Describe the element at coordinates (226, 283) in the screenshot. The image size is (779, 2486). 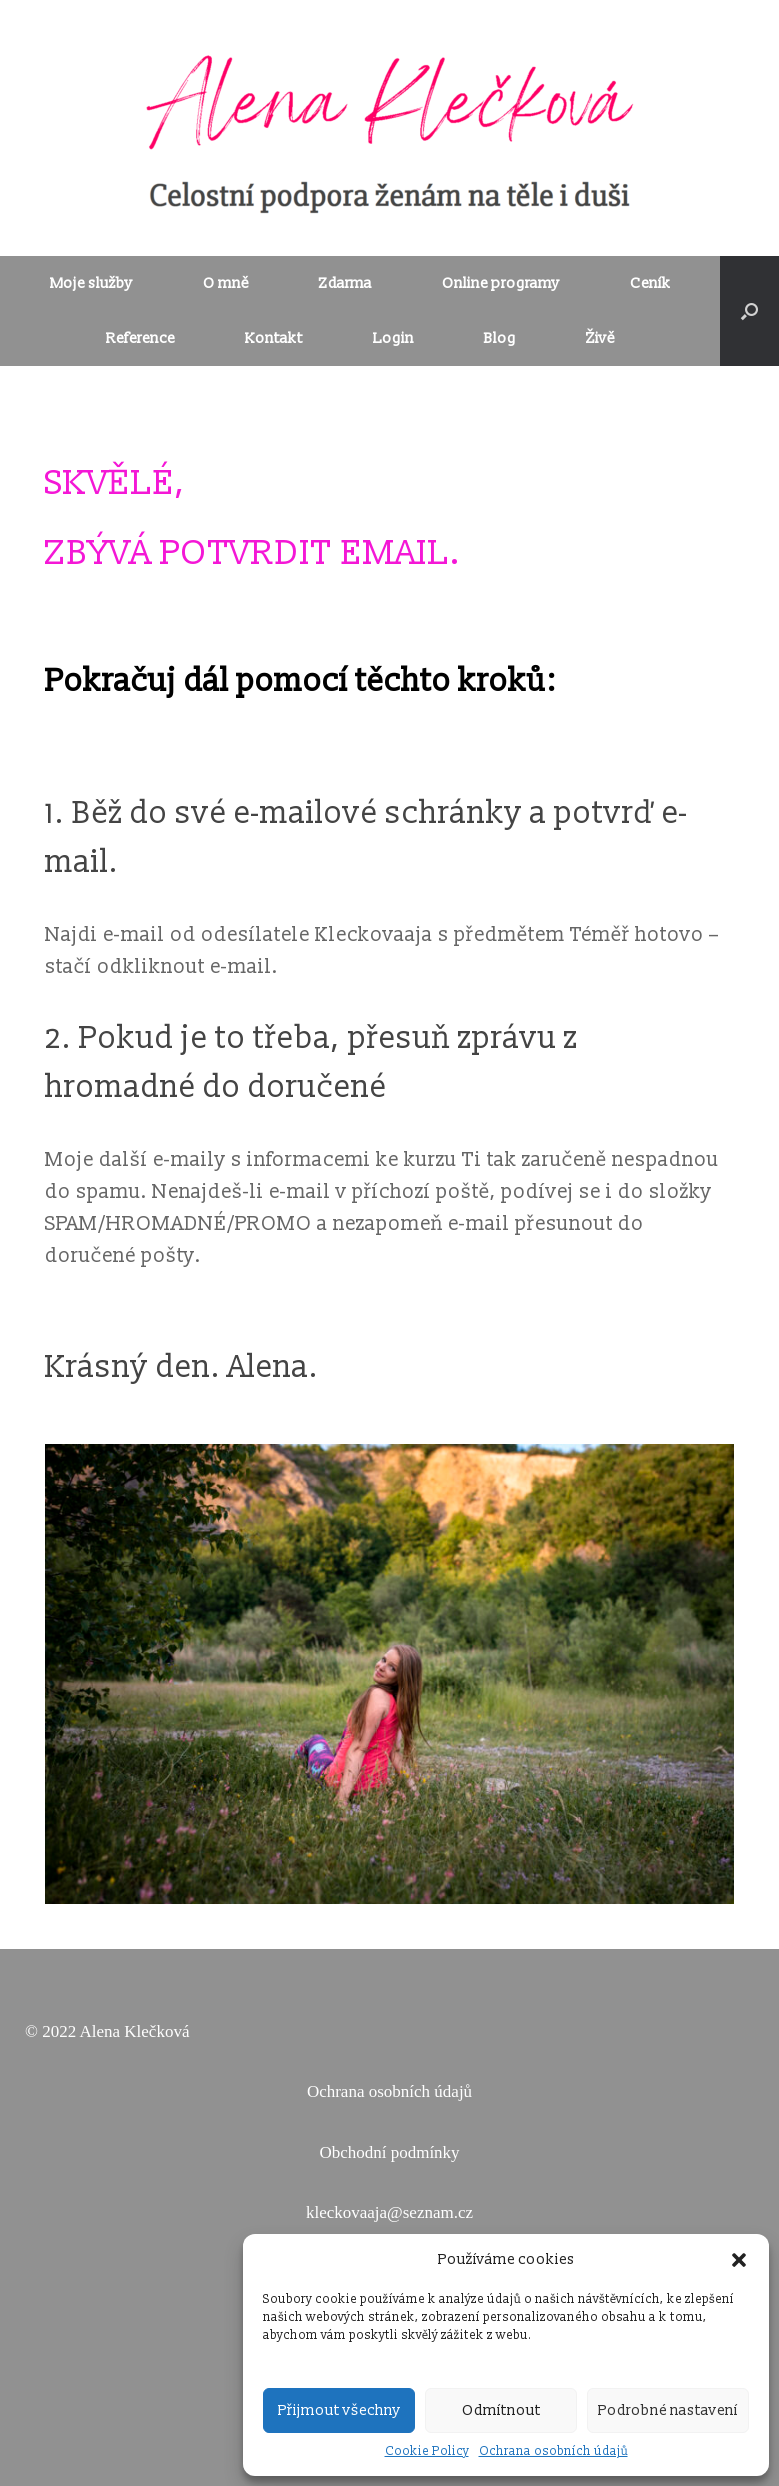
I see `O mně` at that location.